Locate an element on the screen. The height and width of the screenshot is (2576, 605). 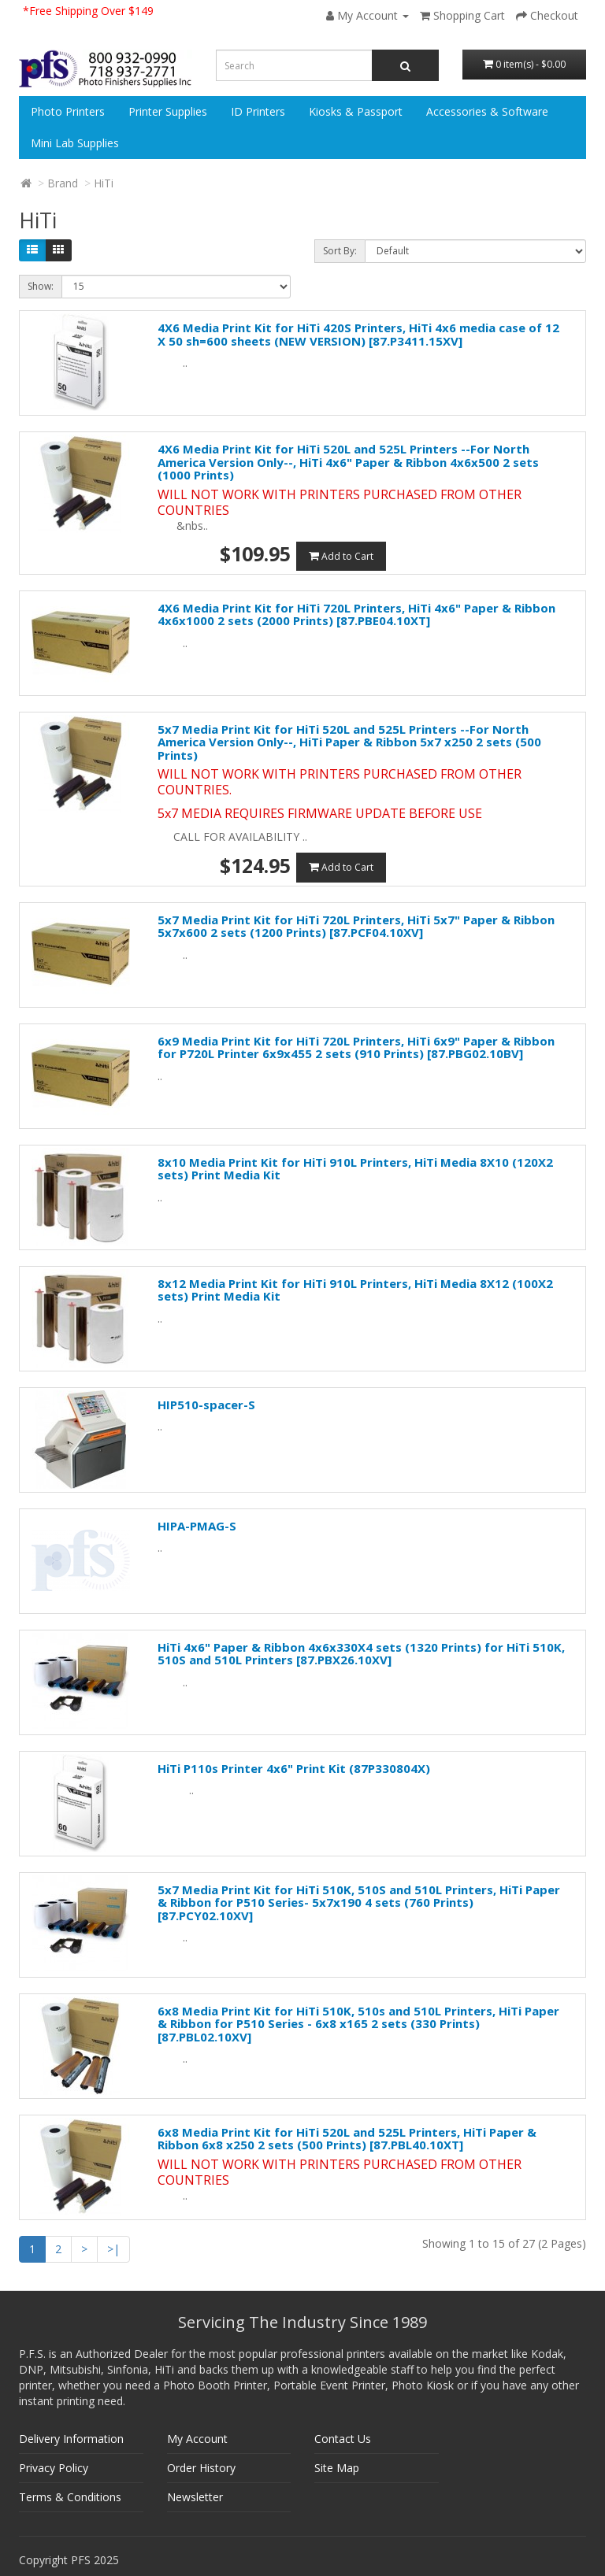
4X6 Media Print Kit for HiTi 720L Printers, HiTi 4x6" Paper & Ribbon 4x6x1000 2 sets (2000 Prints) [87.PBE04.10XT] is located at coordinates (356, 614).